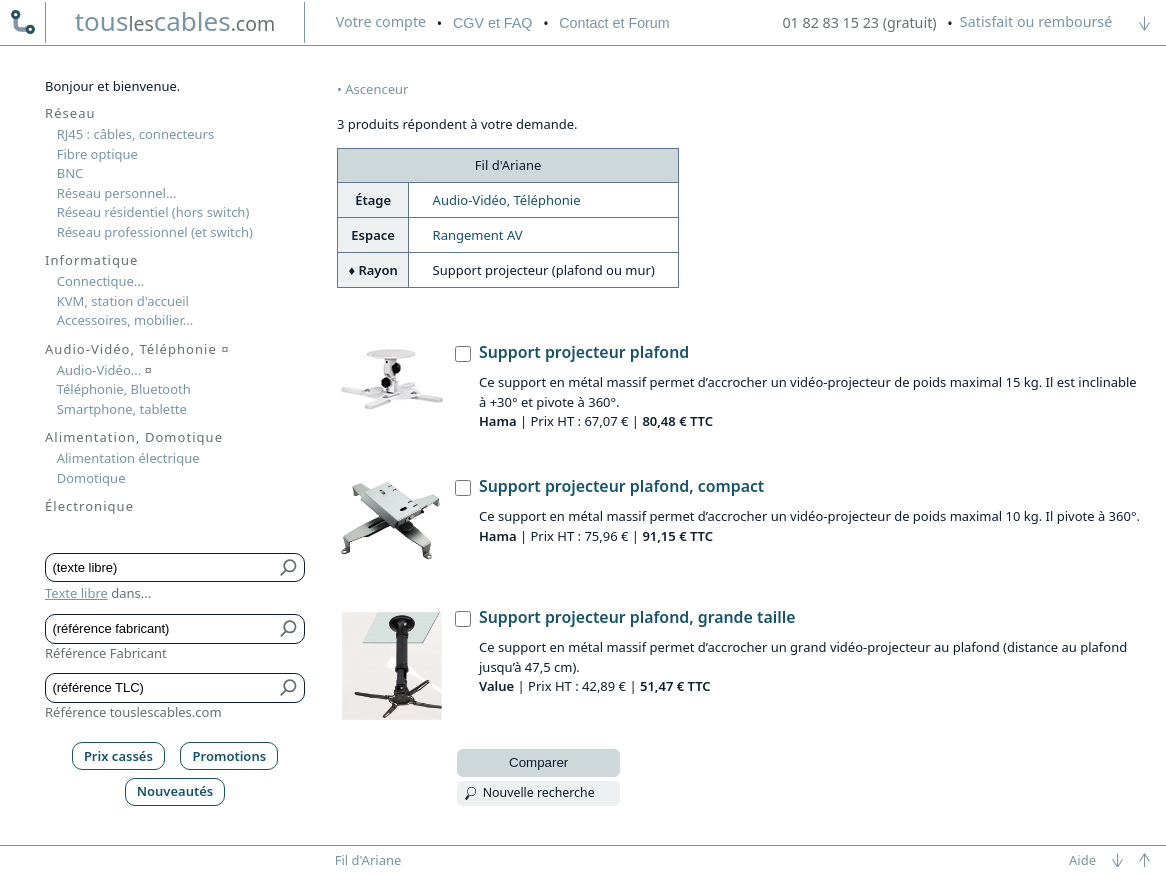 This screenshot has height=875, width=1166. I want to click on BNC, so click(70, 173).